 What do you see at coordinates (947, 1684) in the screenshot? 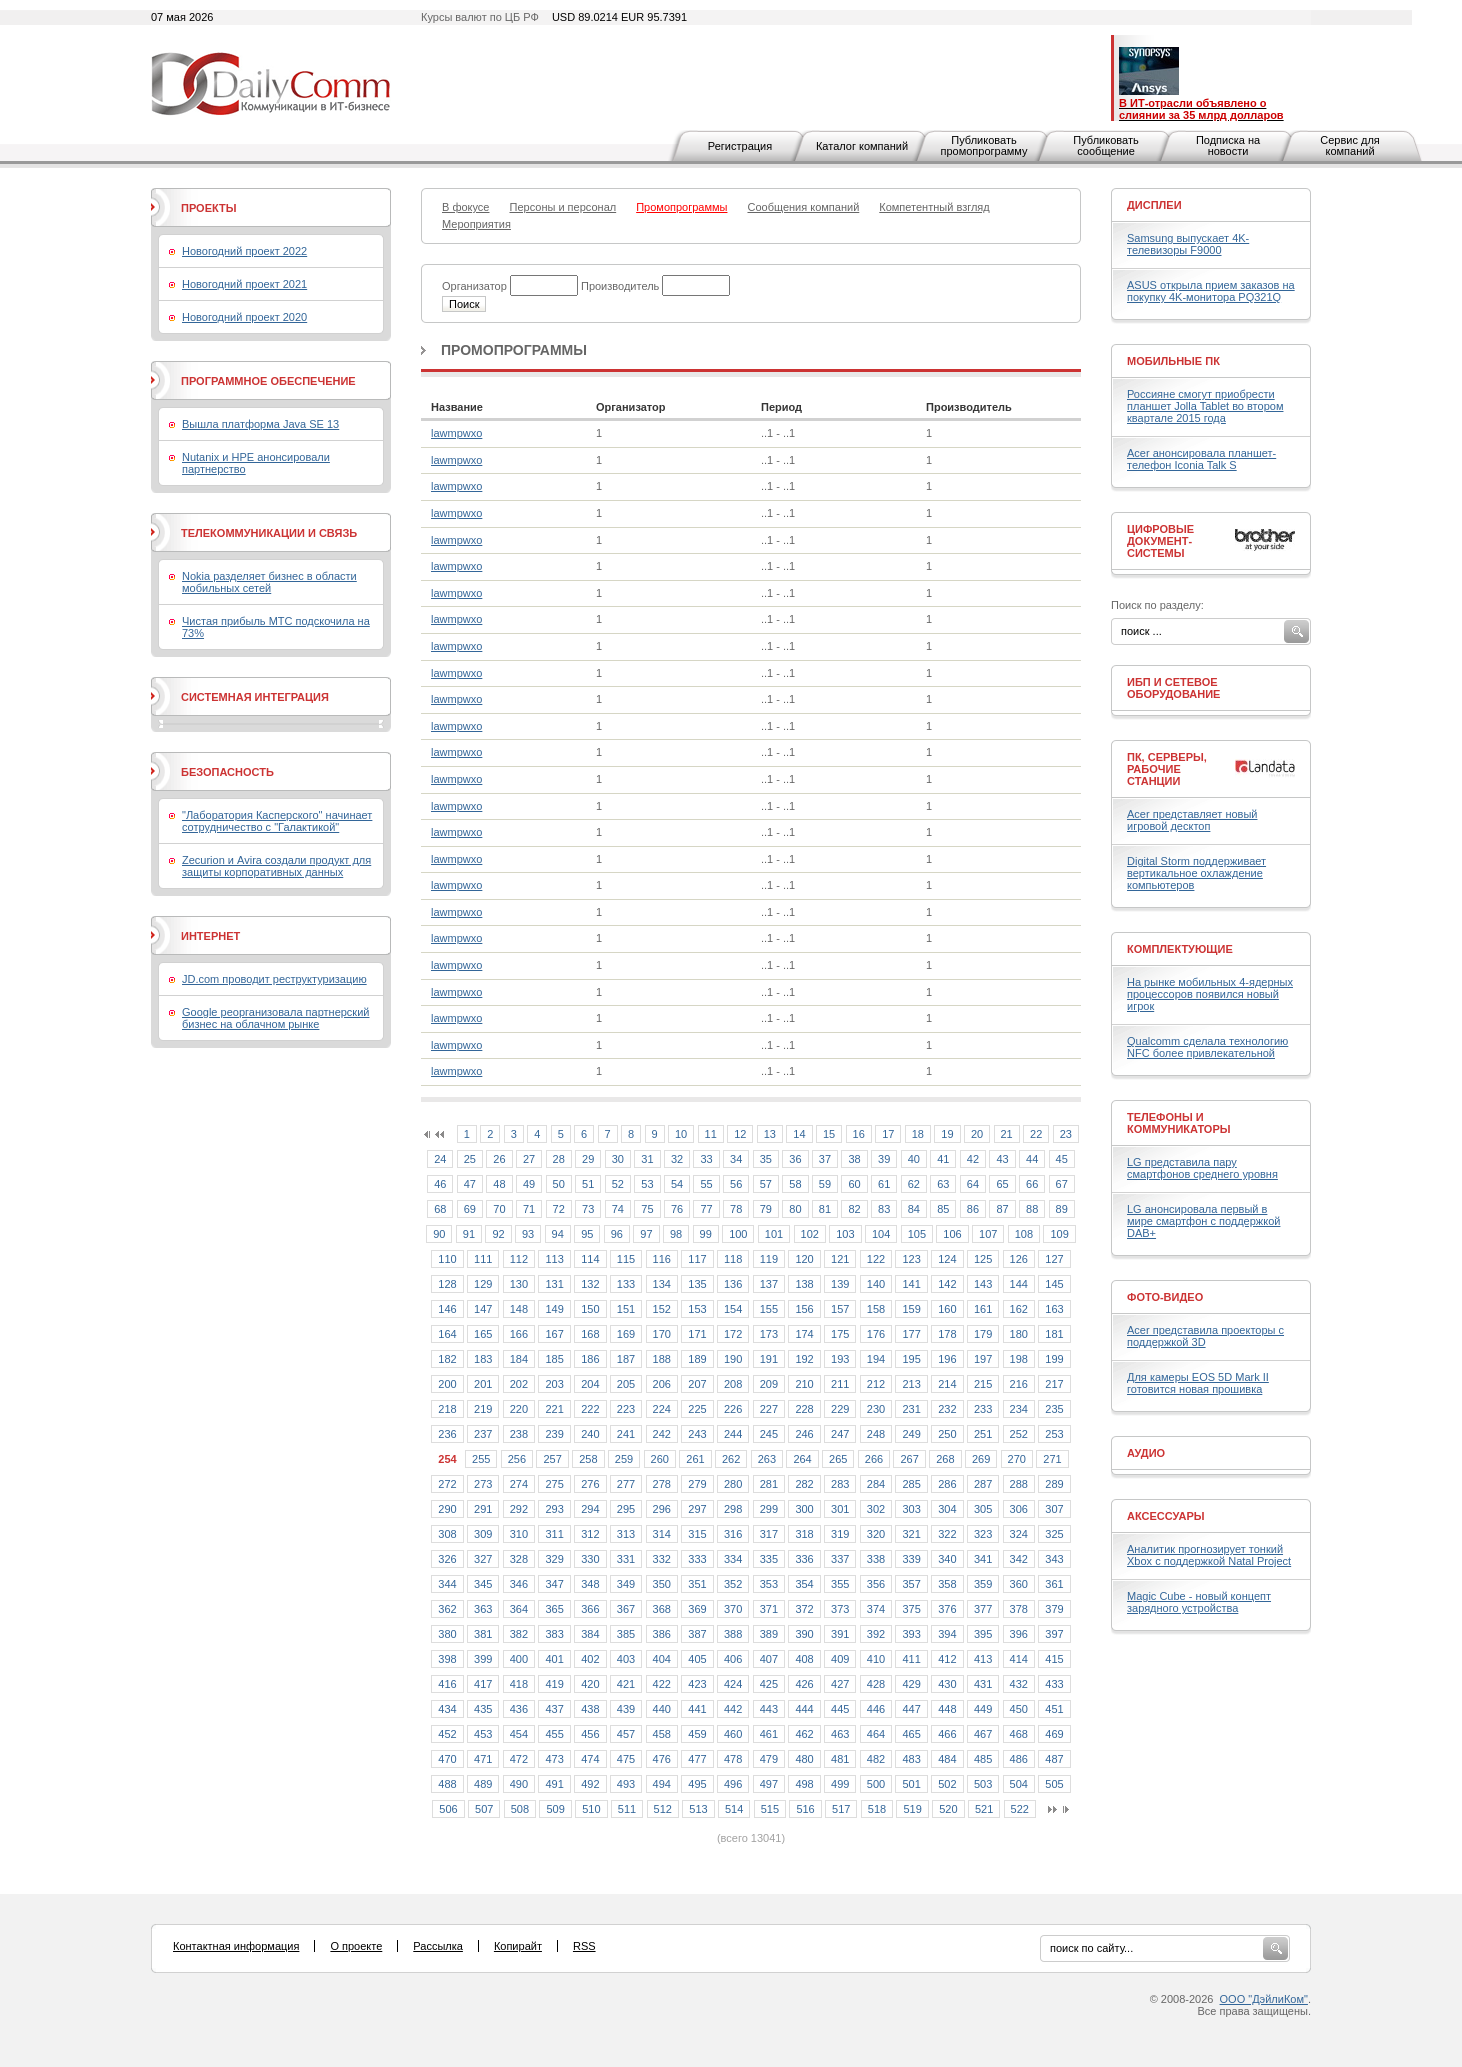
I see `430` at bounding box center [947, 1684].